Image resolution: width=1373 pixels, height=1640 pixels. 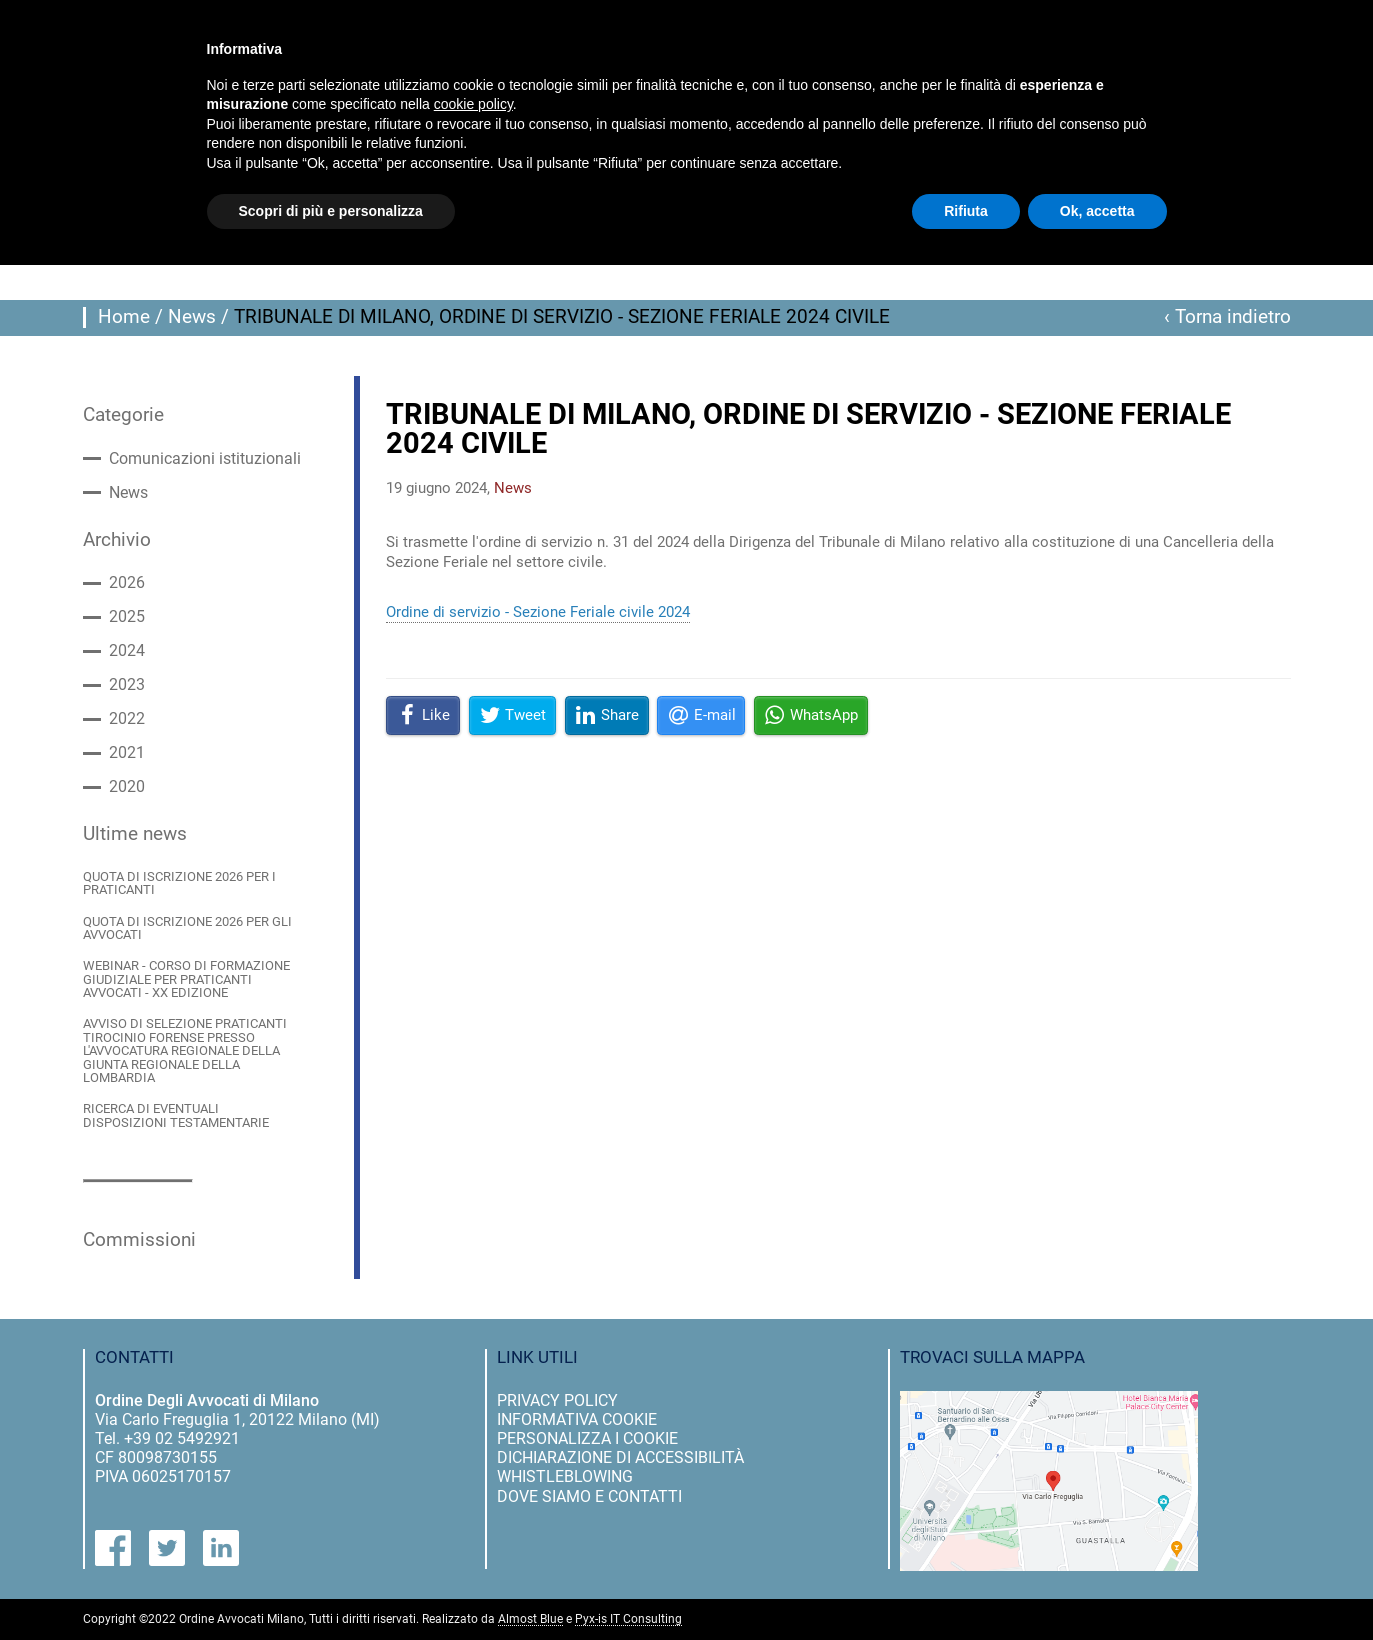 I want to click on Home, so click(x=124, y=317).